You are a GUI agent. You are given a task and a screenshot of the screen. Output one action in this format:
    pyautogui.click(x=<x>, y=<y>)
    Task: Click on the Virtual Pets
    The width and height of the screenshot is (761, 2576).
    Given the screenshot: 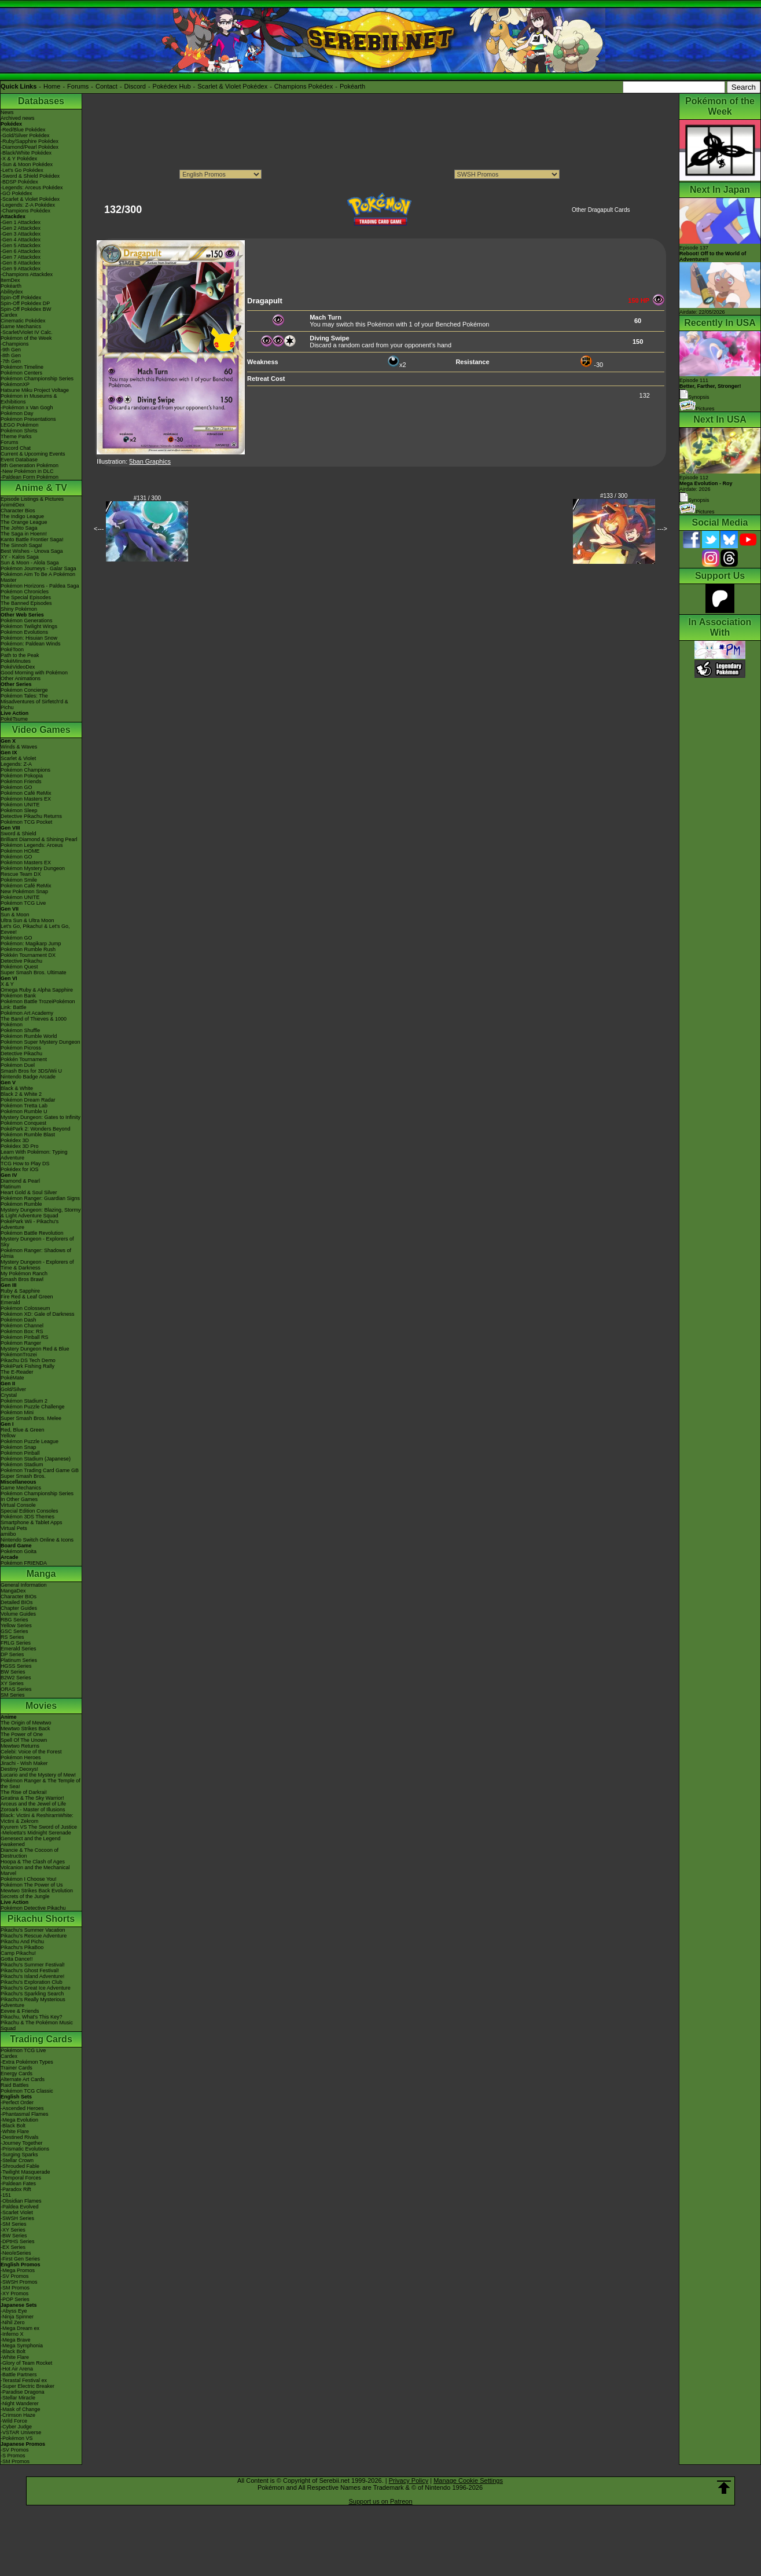 What is the action you would take?
    pyautogui.click(x=14, y=1528)
    